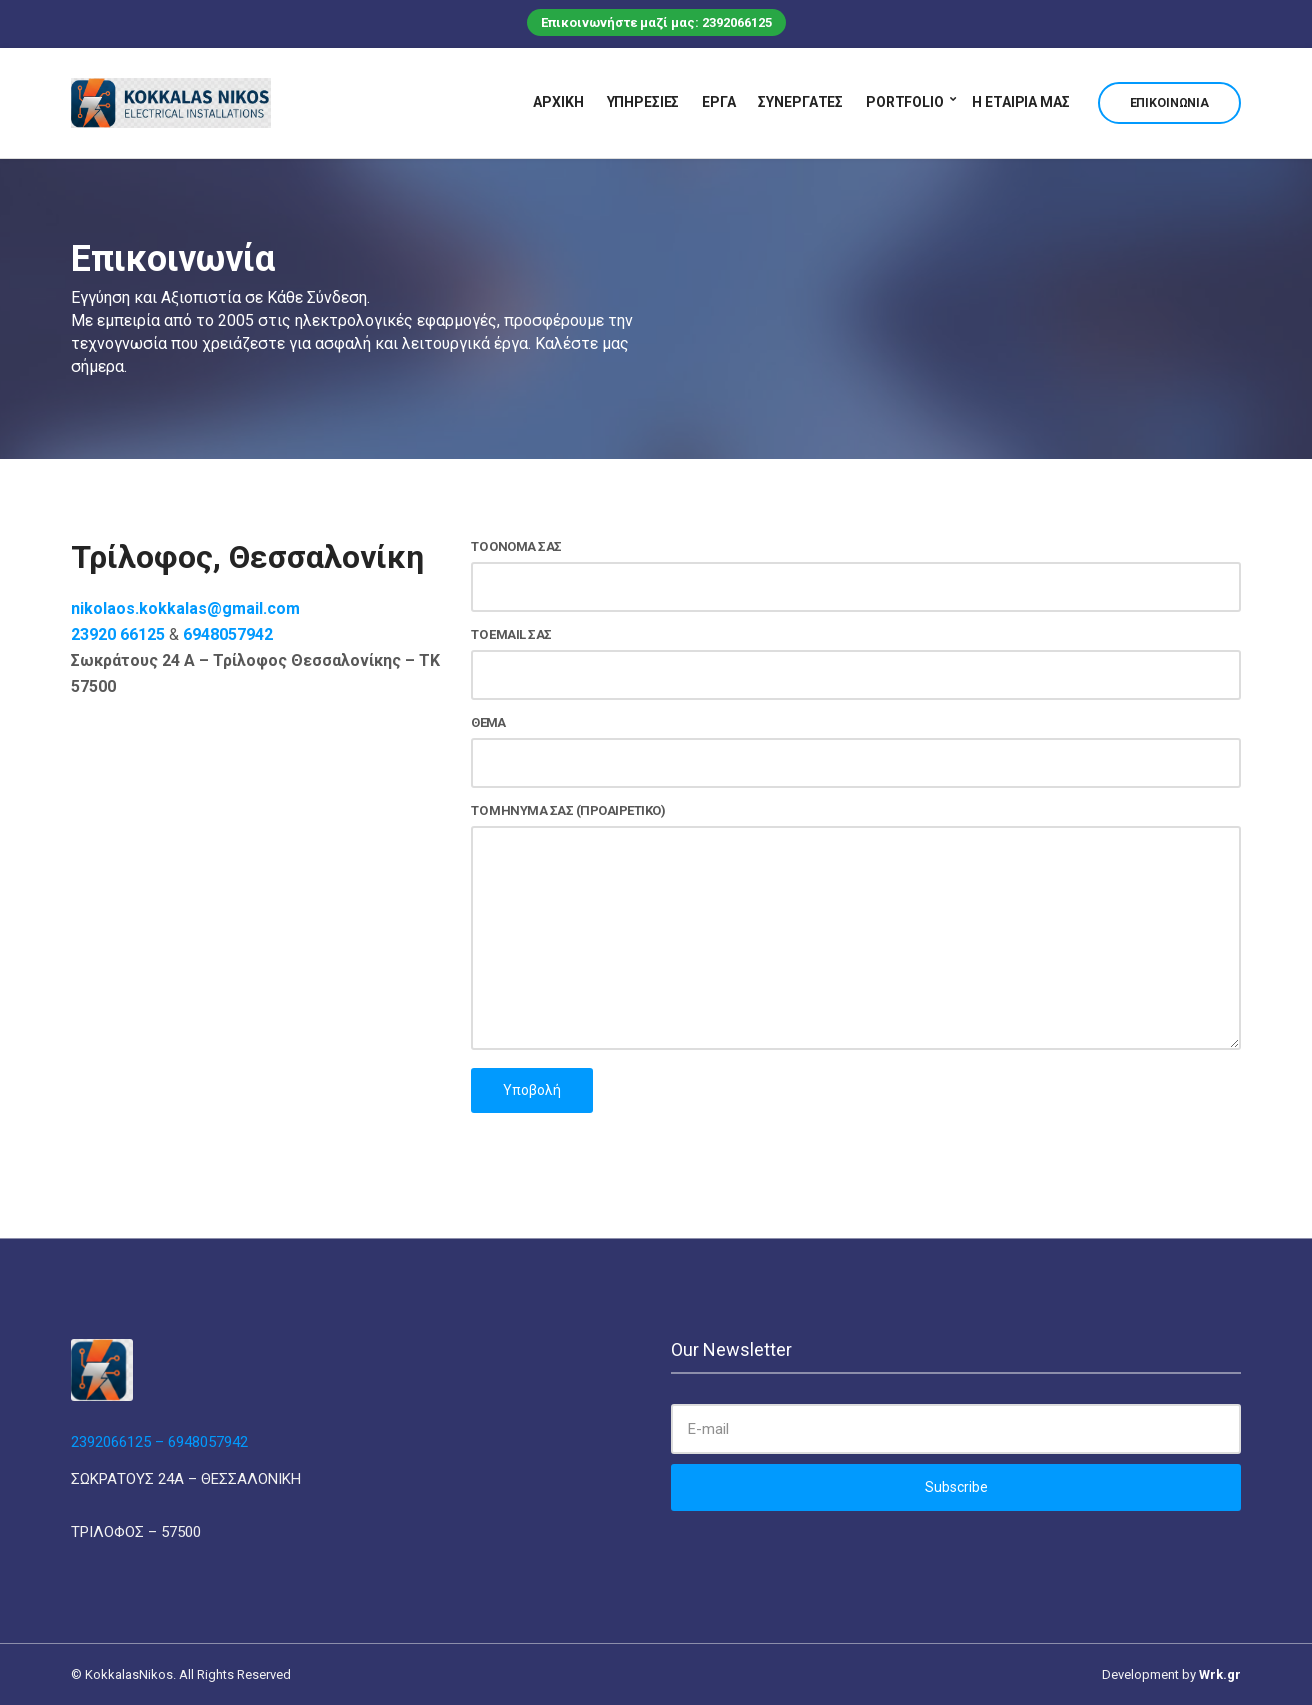  Describe the element at coordinates (856, 928) in the screenshot. I see `Το μήνυμά σας (προαιρετικό)` at that location.